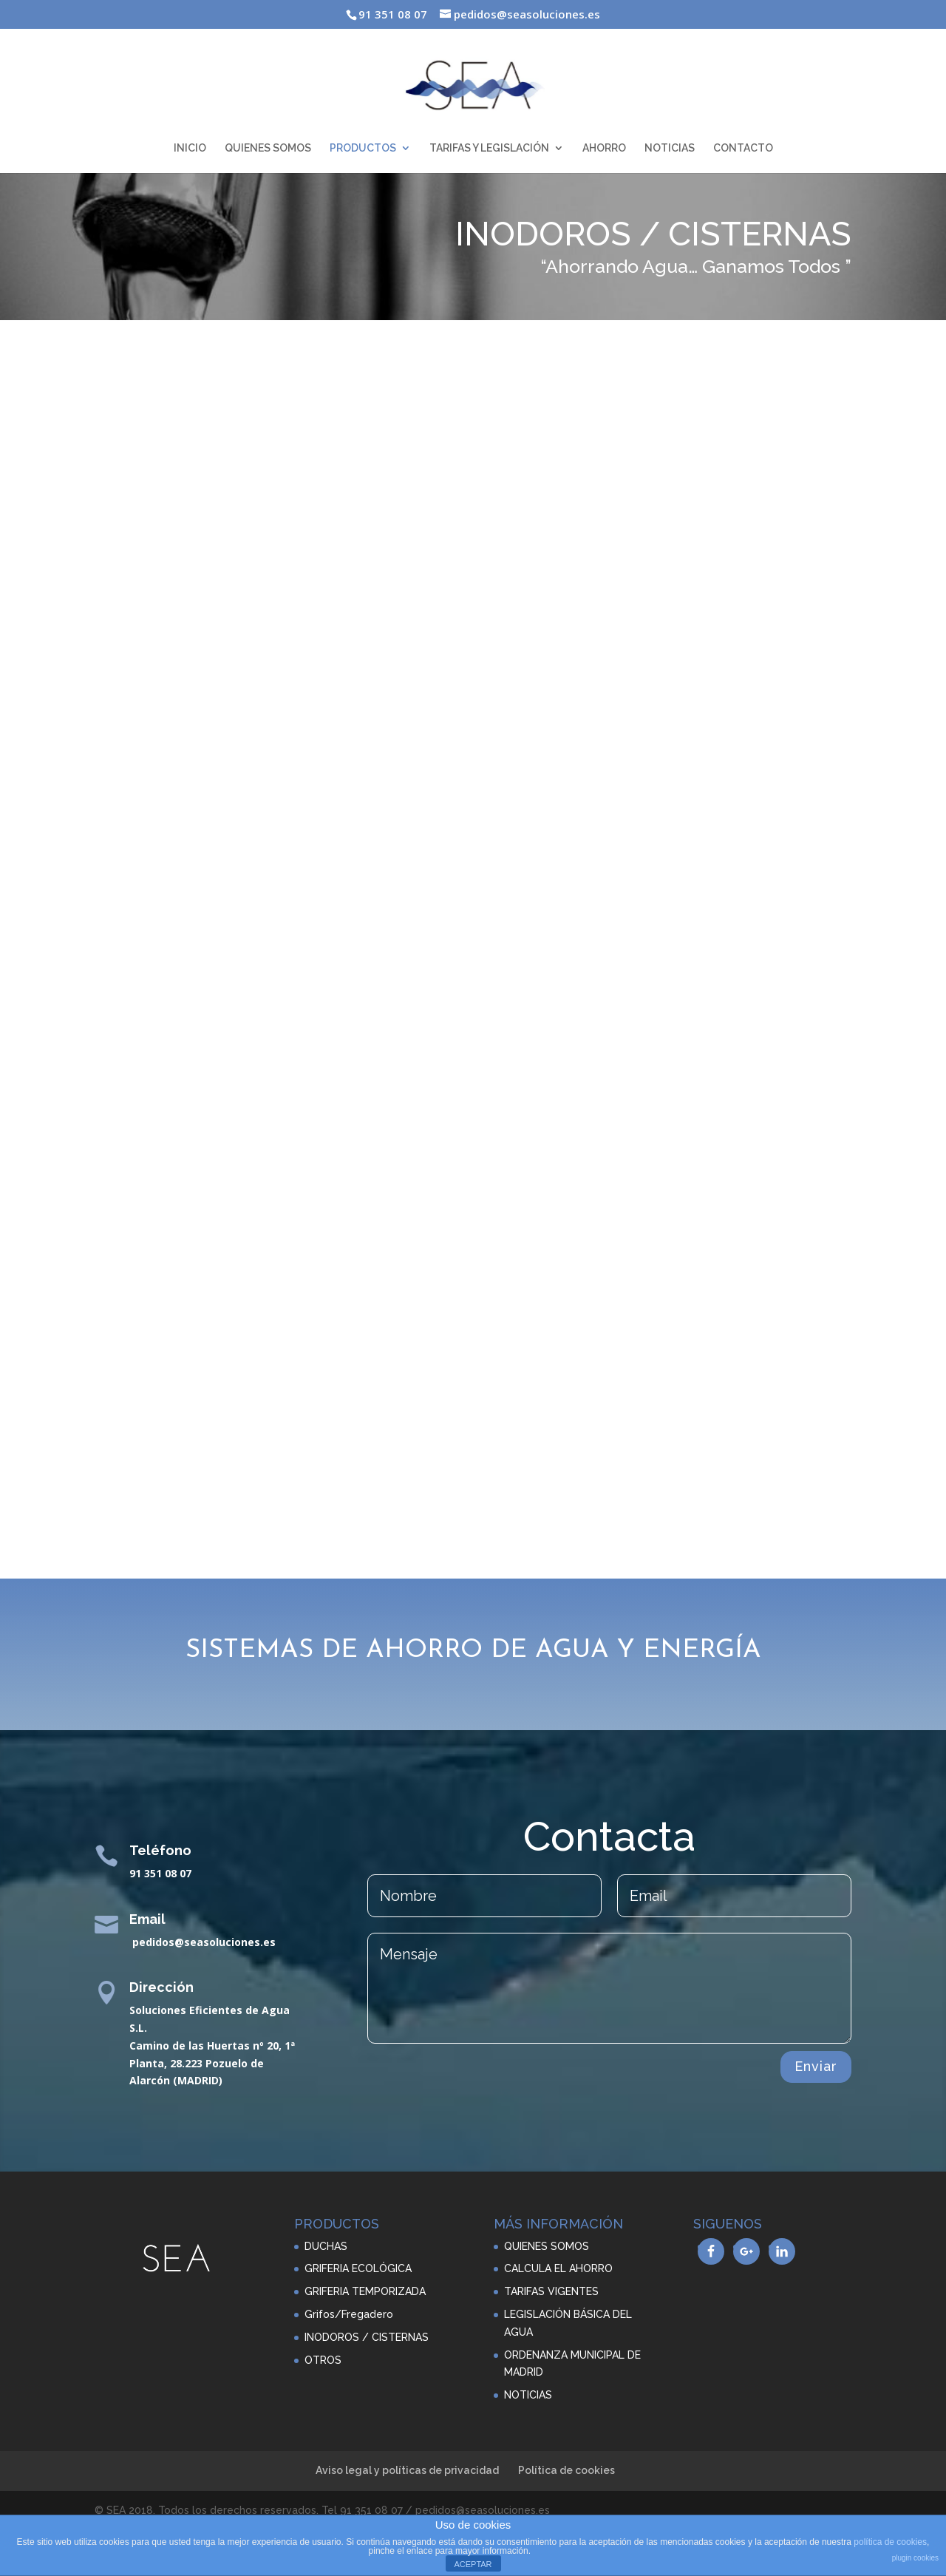 This screenshot has height=2576, width=946. Describe the element at coordinates (890, 2542) in the screenshot. I see `política de cookies` at that location.